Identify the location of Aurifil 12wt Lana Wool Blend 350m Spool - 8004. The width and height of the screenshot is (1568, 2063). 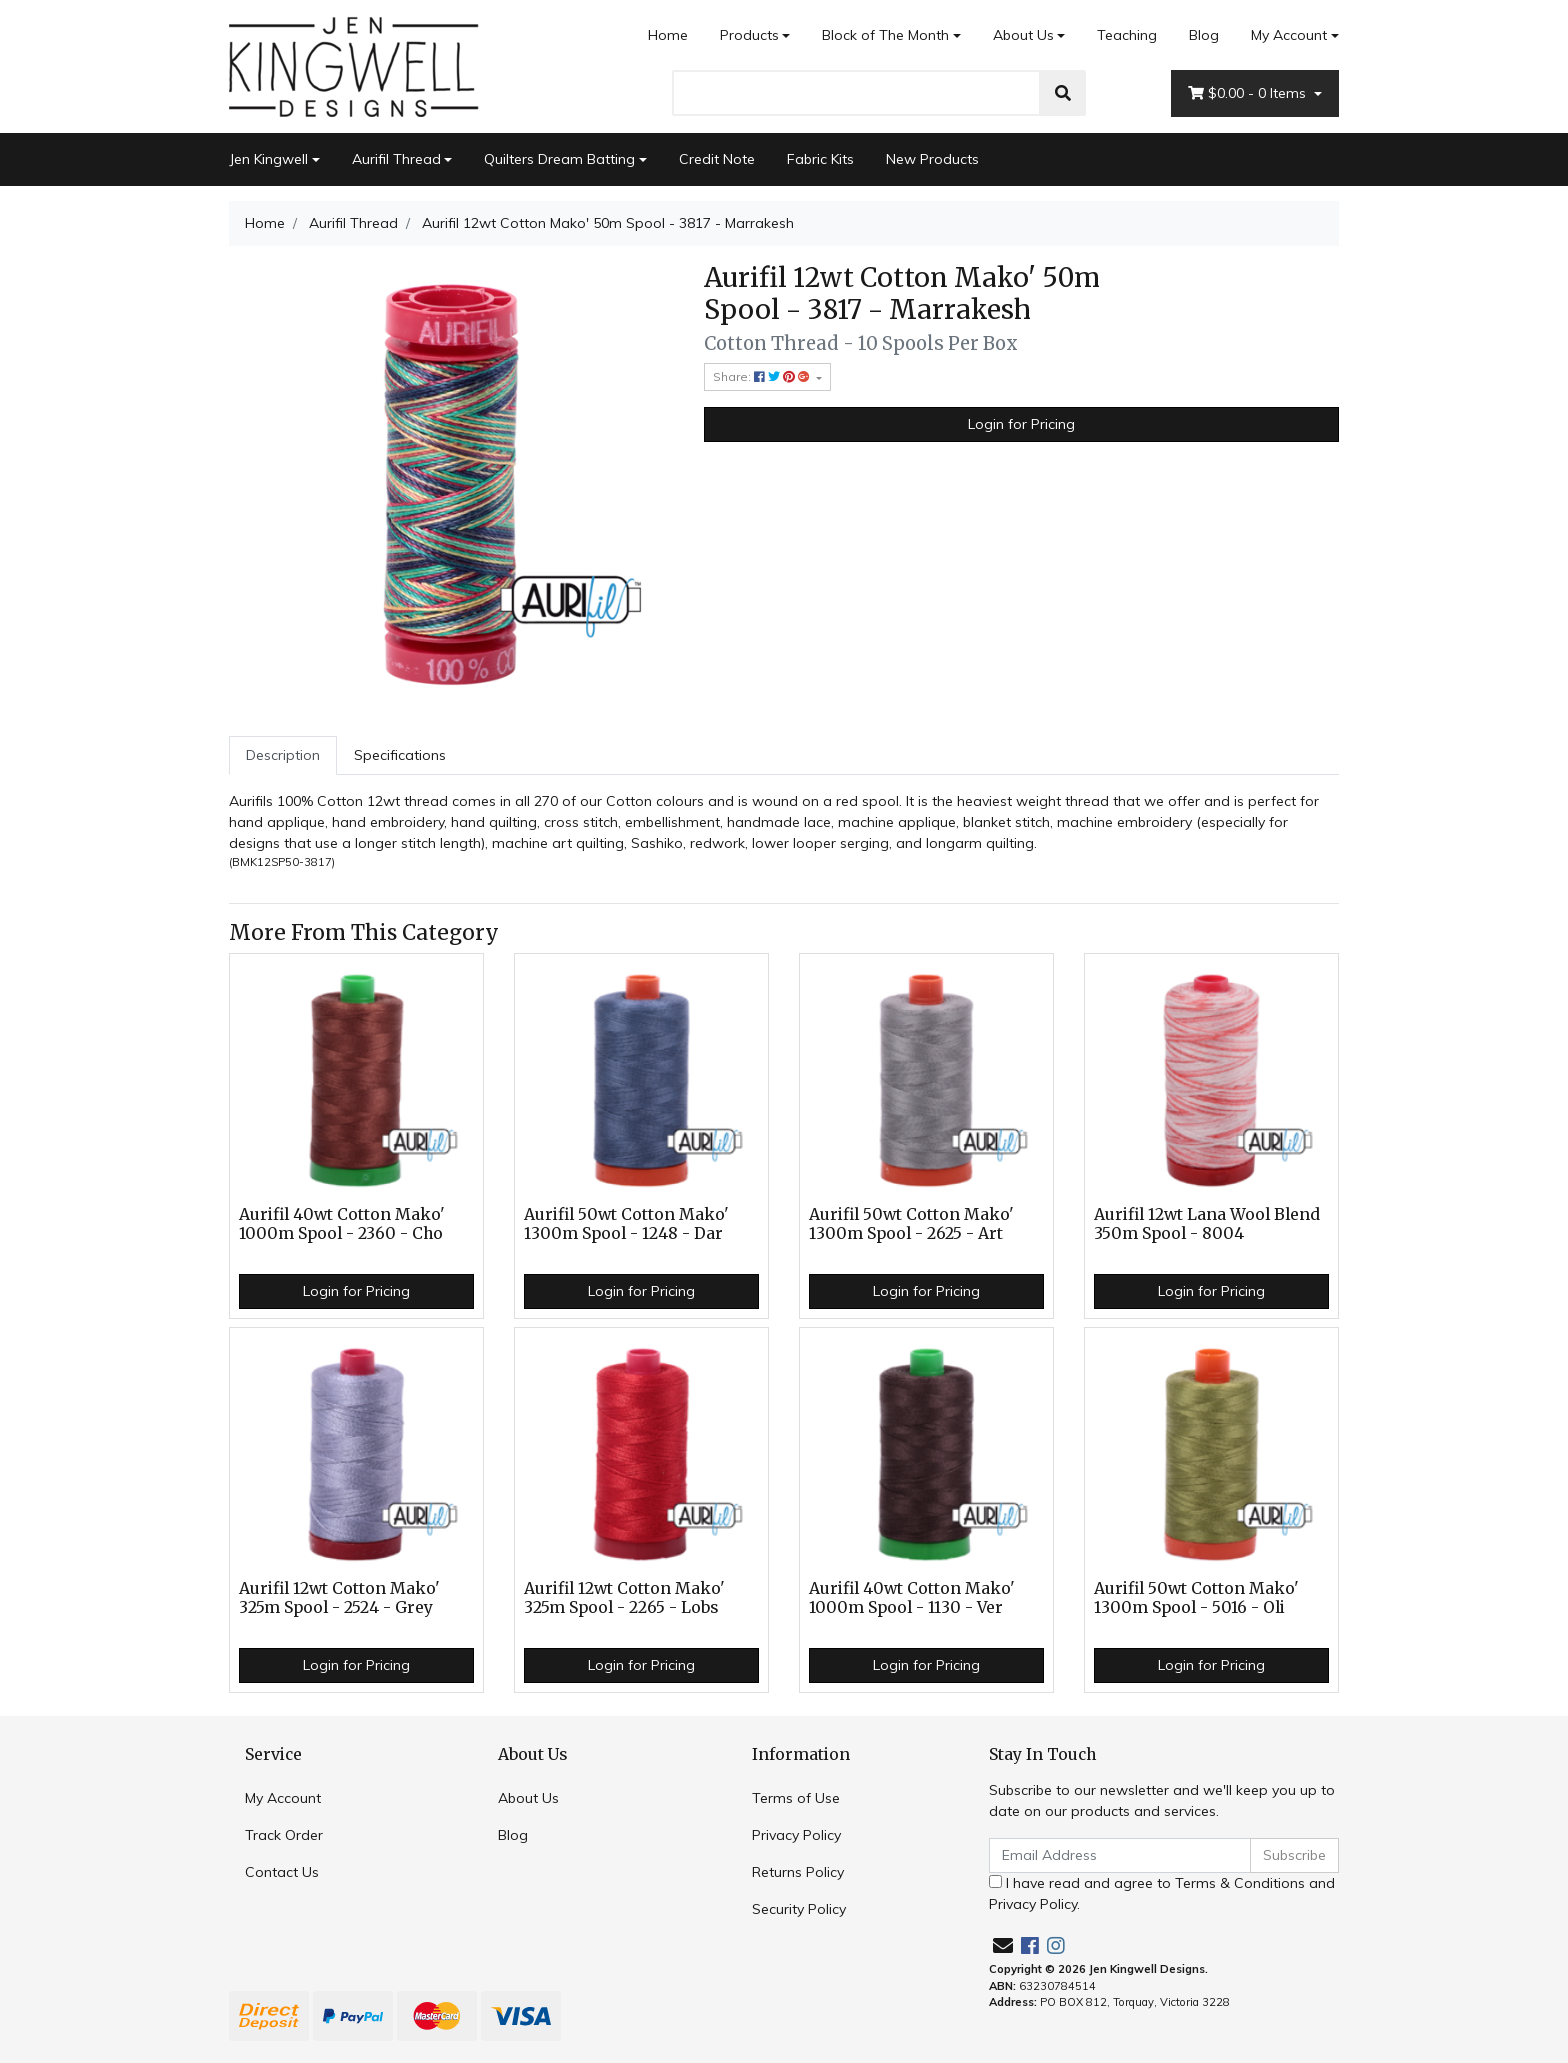
(1207, 1224).